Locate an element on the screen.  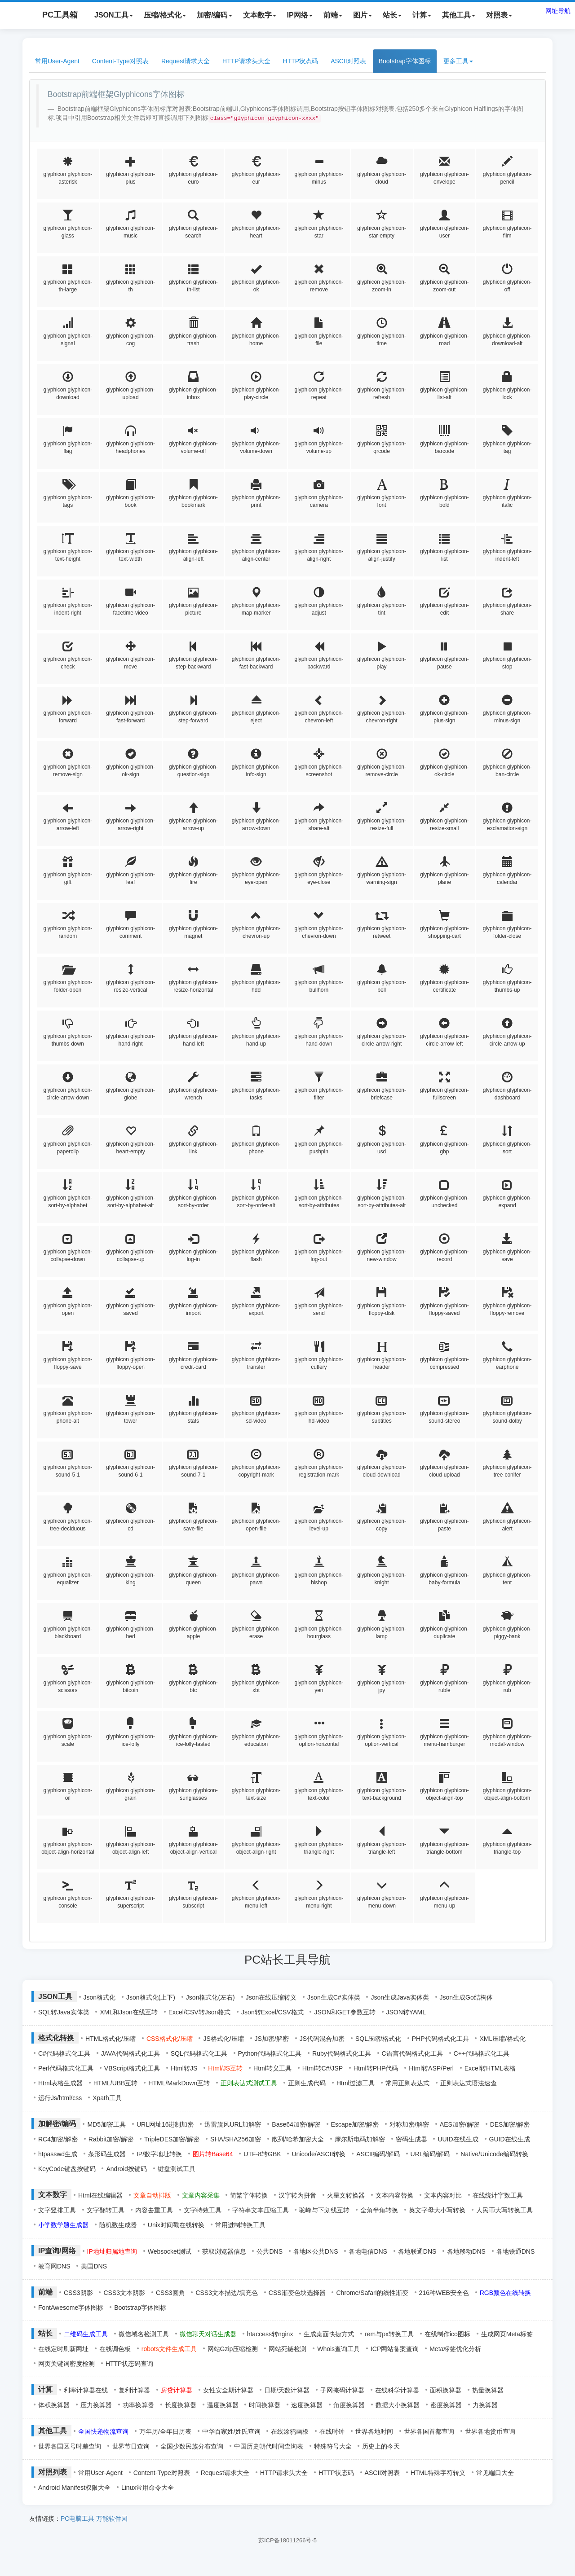
文本内容替换 is located at coordinates (394, 2195).